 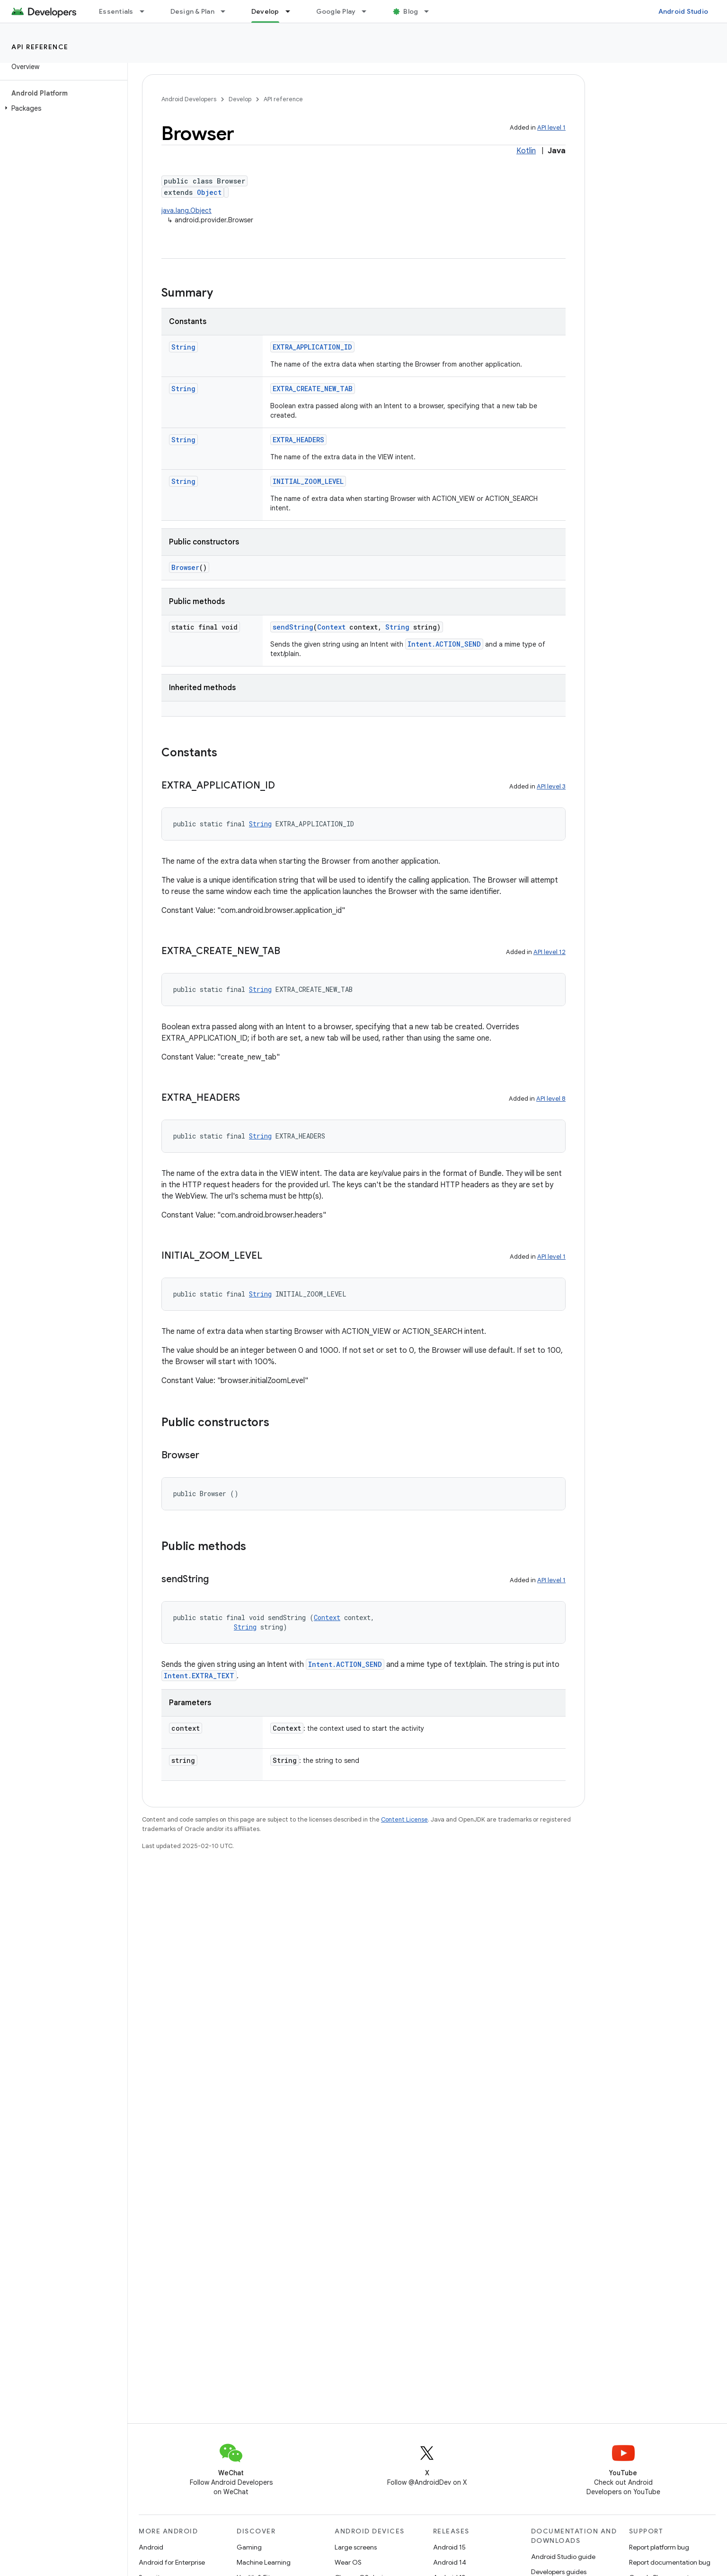 I want to click on String, so click(x=183, y=346).